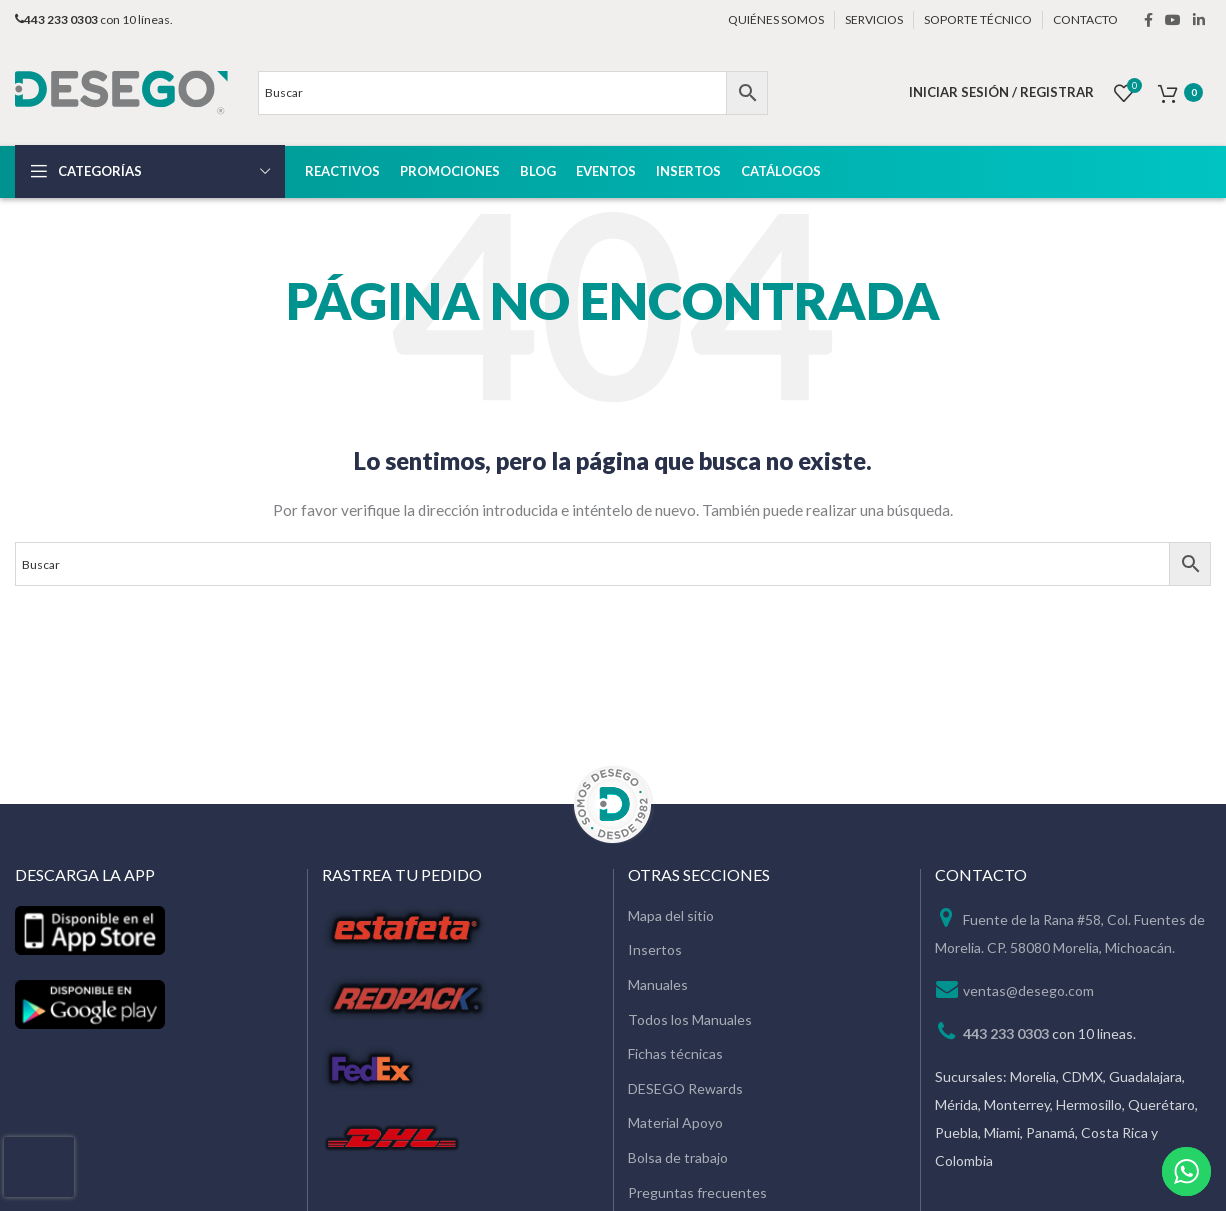 The height and width of the screenshot is (1211, 1226). I want to click on Todos los Manuales, so click(690, 1019).